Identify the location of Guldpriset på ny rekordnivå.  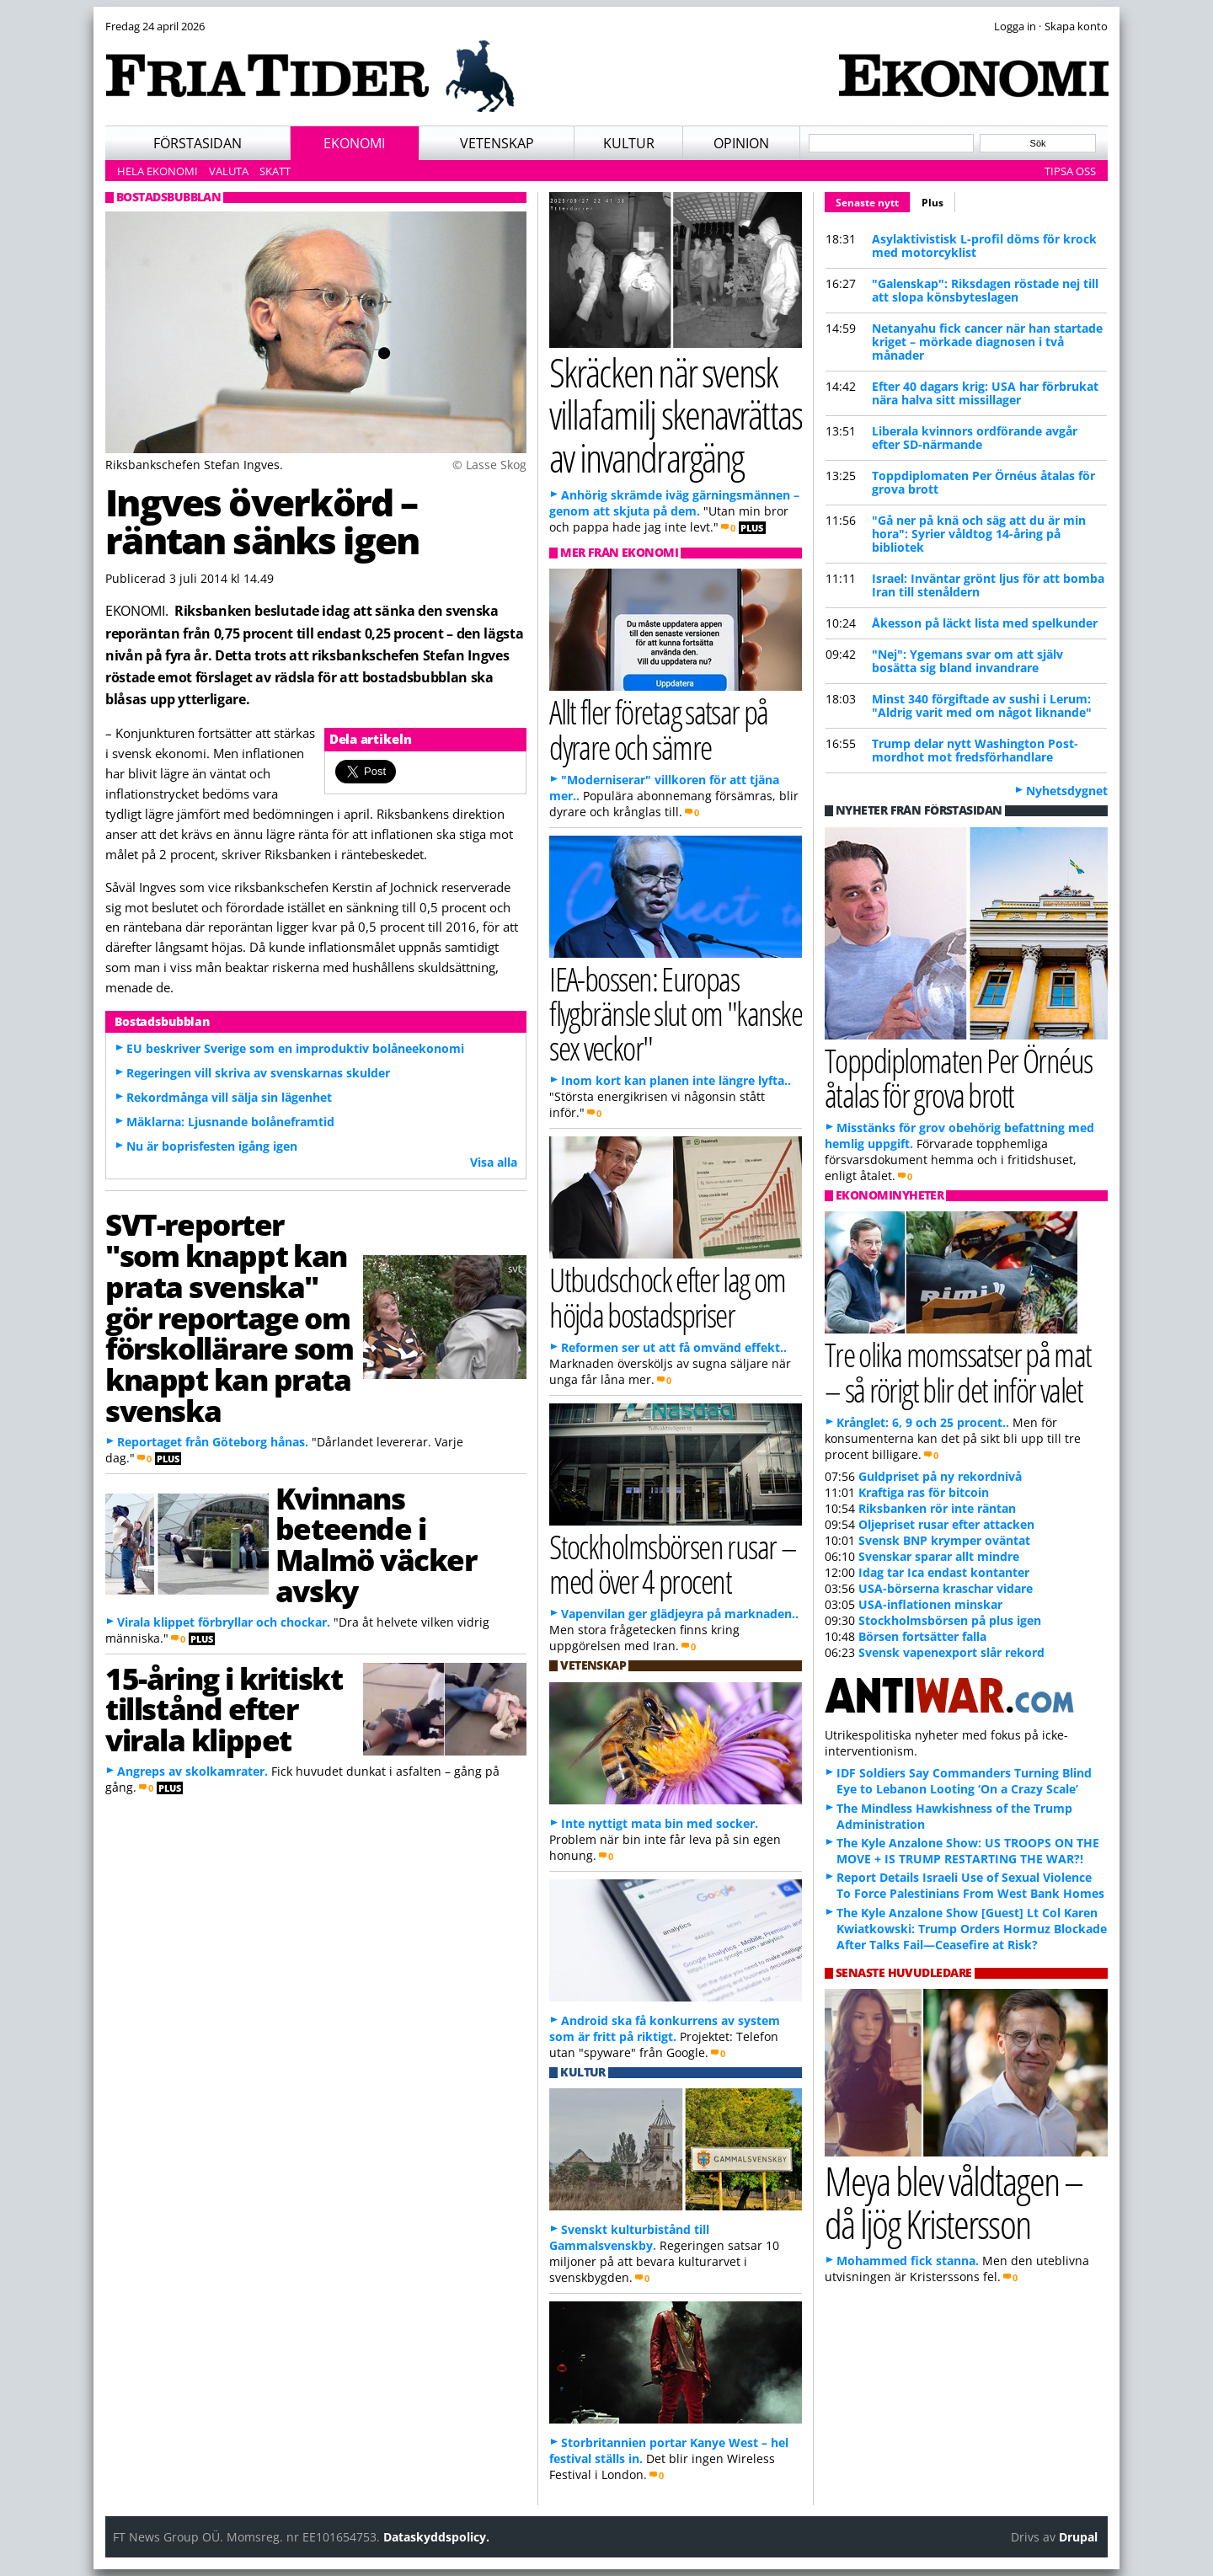
(940, 1476).